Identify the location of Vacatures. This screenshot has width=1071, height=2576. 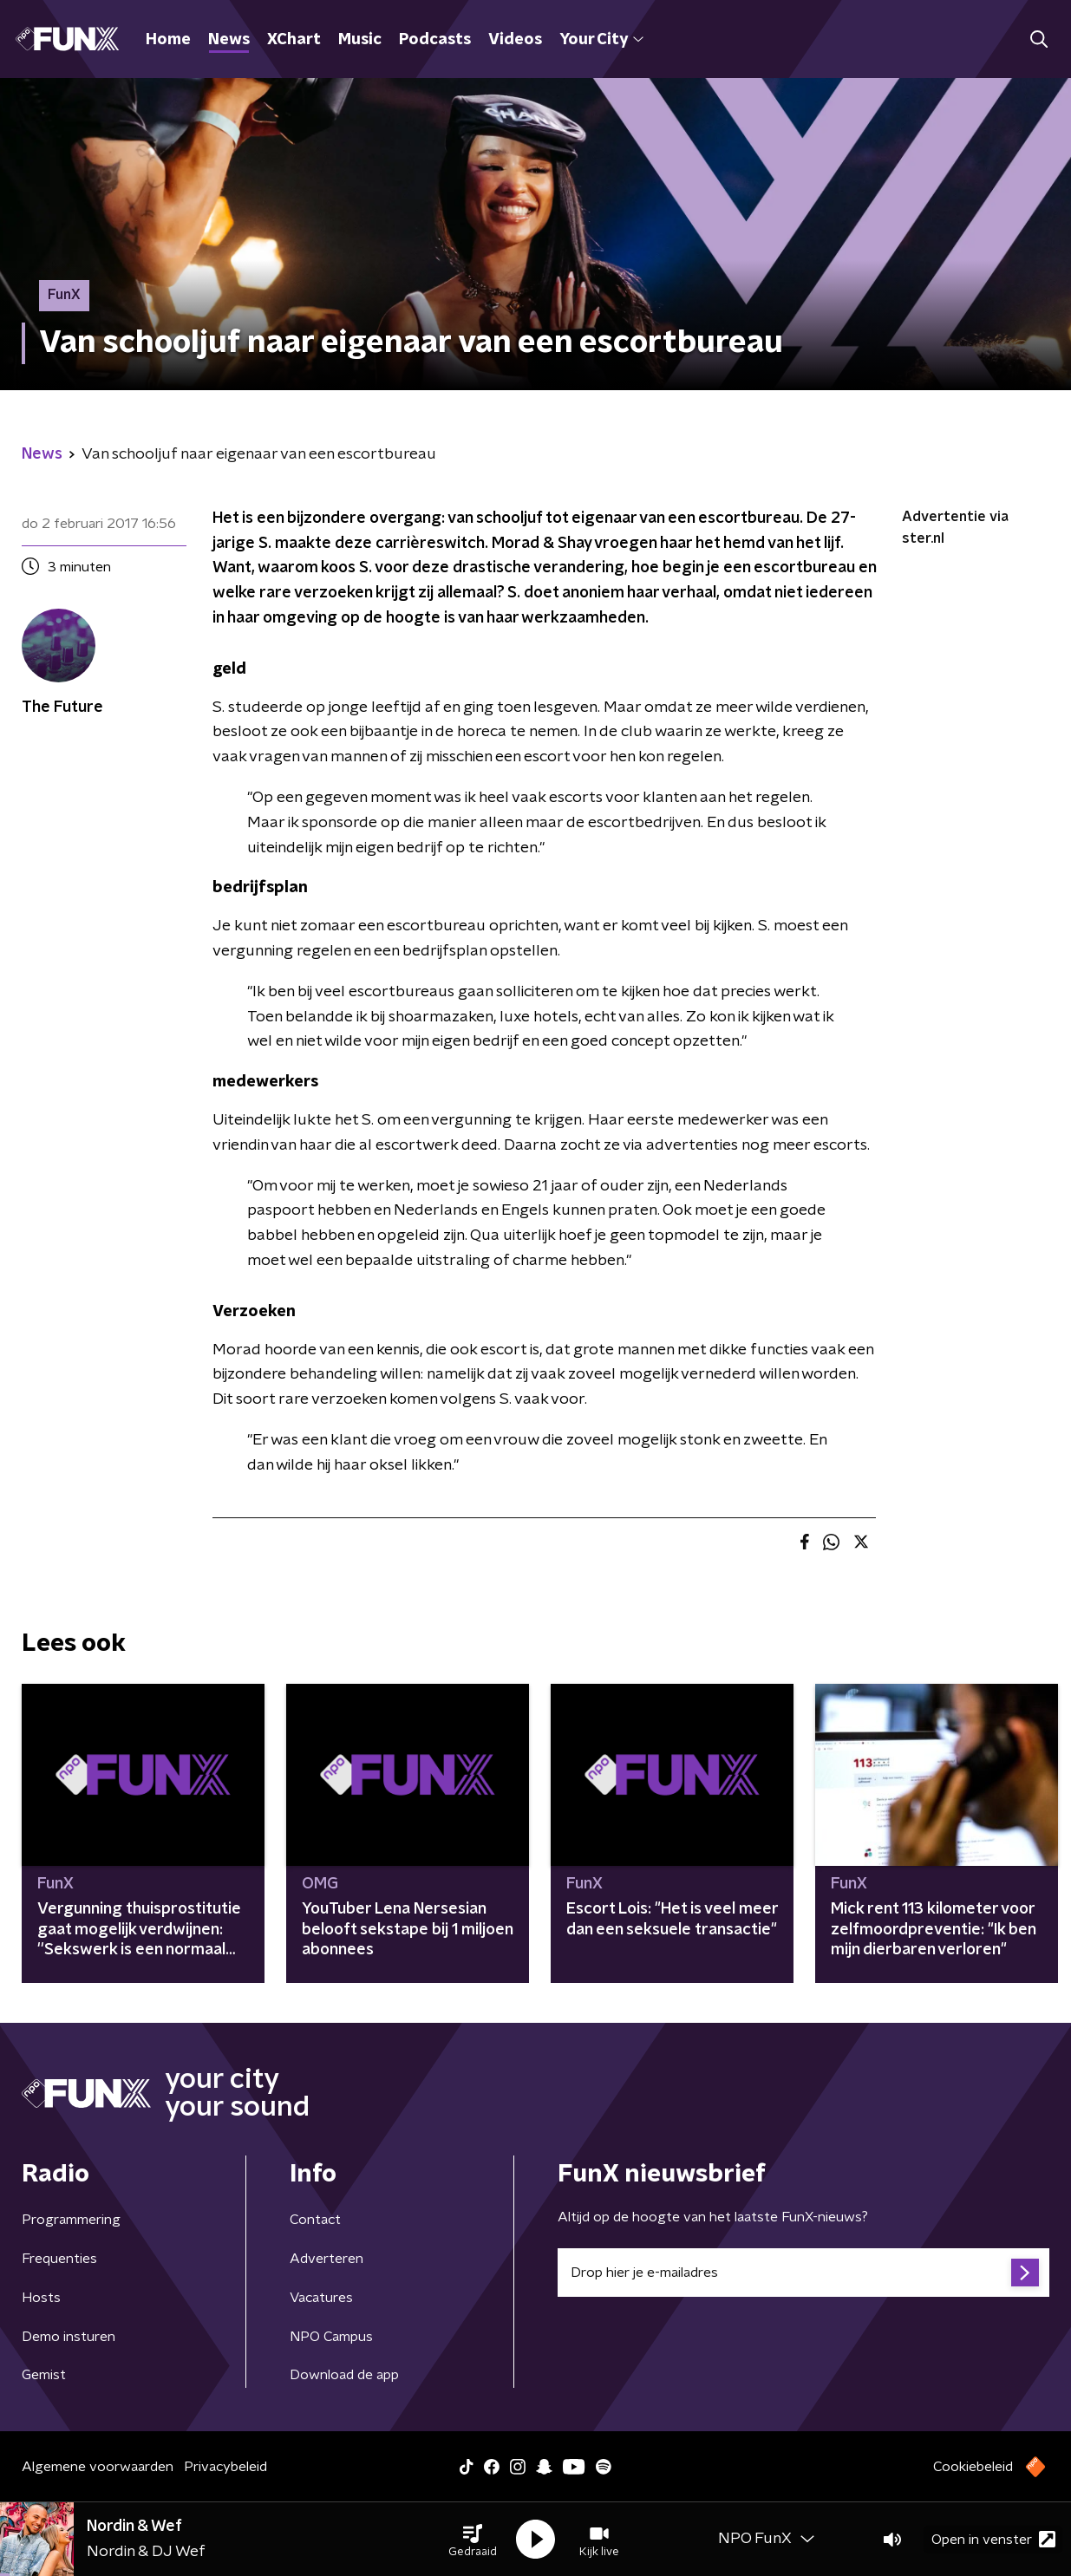
(321, 2298).